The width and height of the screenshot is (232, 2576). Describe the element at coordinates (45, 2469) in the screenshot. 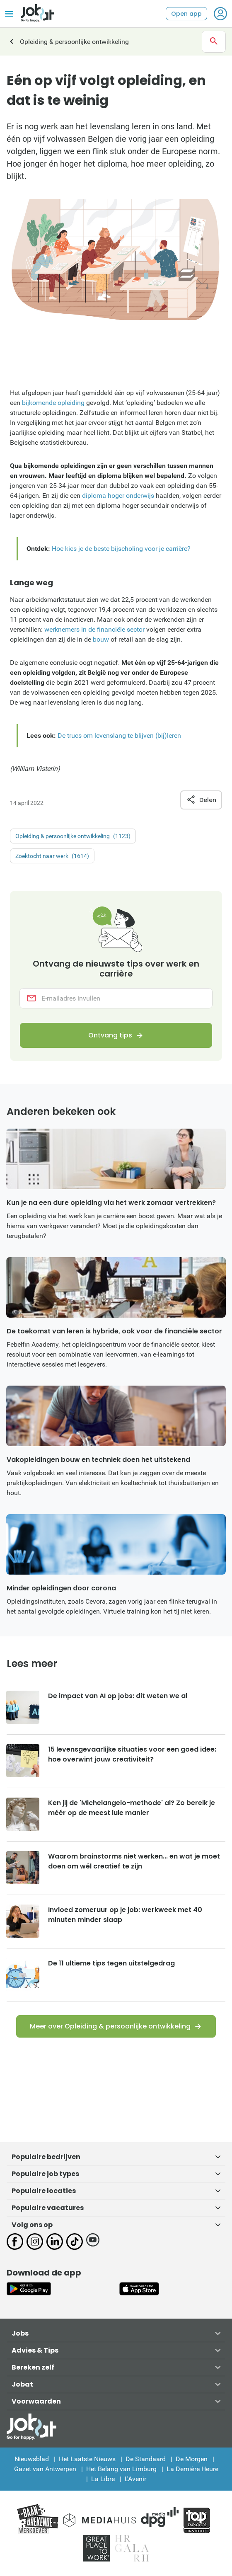

I see `Gazet van Antwerpen` at that location.